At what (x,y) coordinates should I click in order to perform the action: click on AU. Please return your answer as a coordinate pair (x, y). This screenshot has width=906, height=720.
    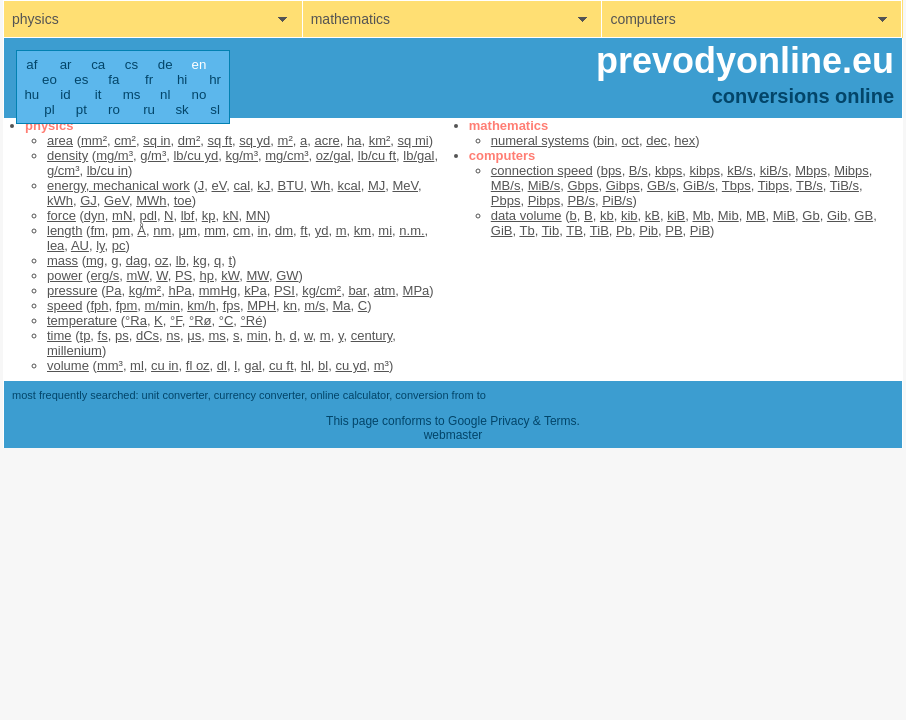
    Looking at the image, I should click on (80, 245).